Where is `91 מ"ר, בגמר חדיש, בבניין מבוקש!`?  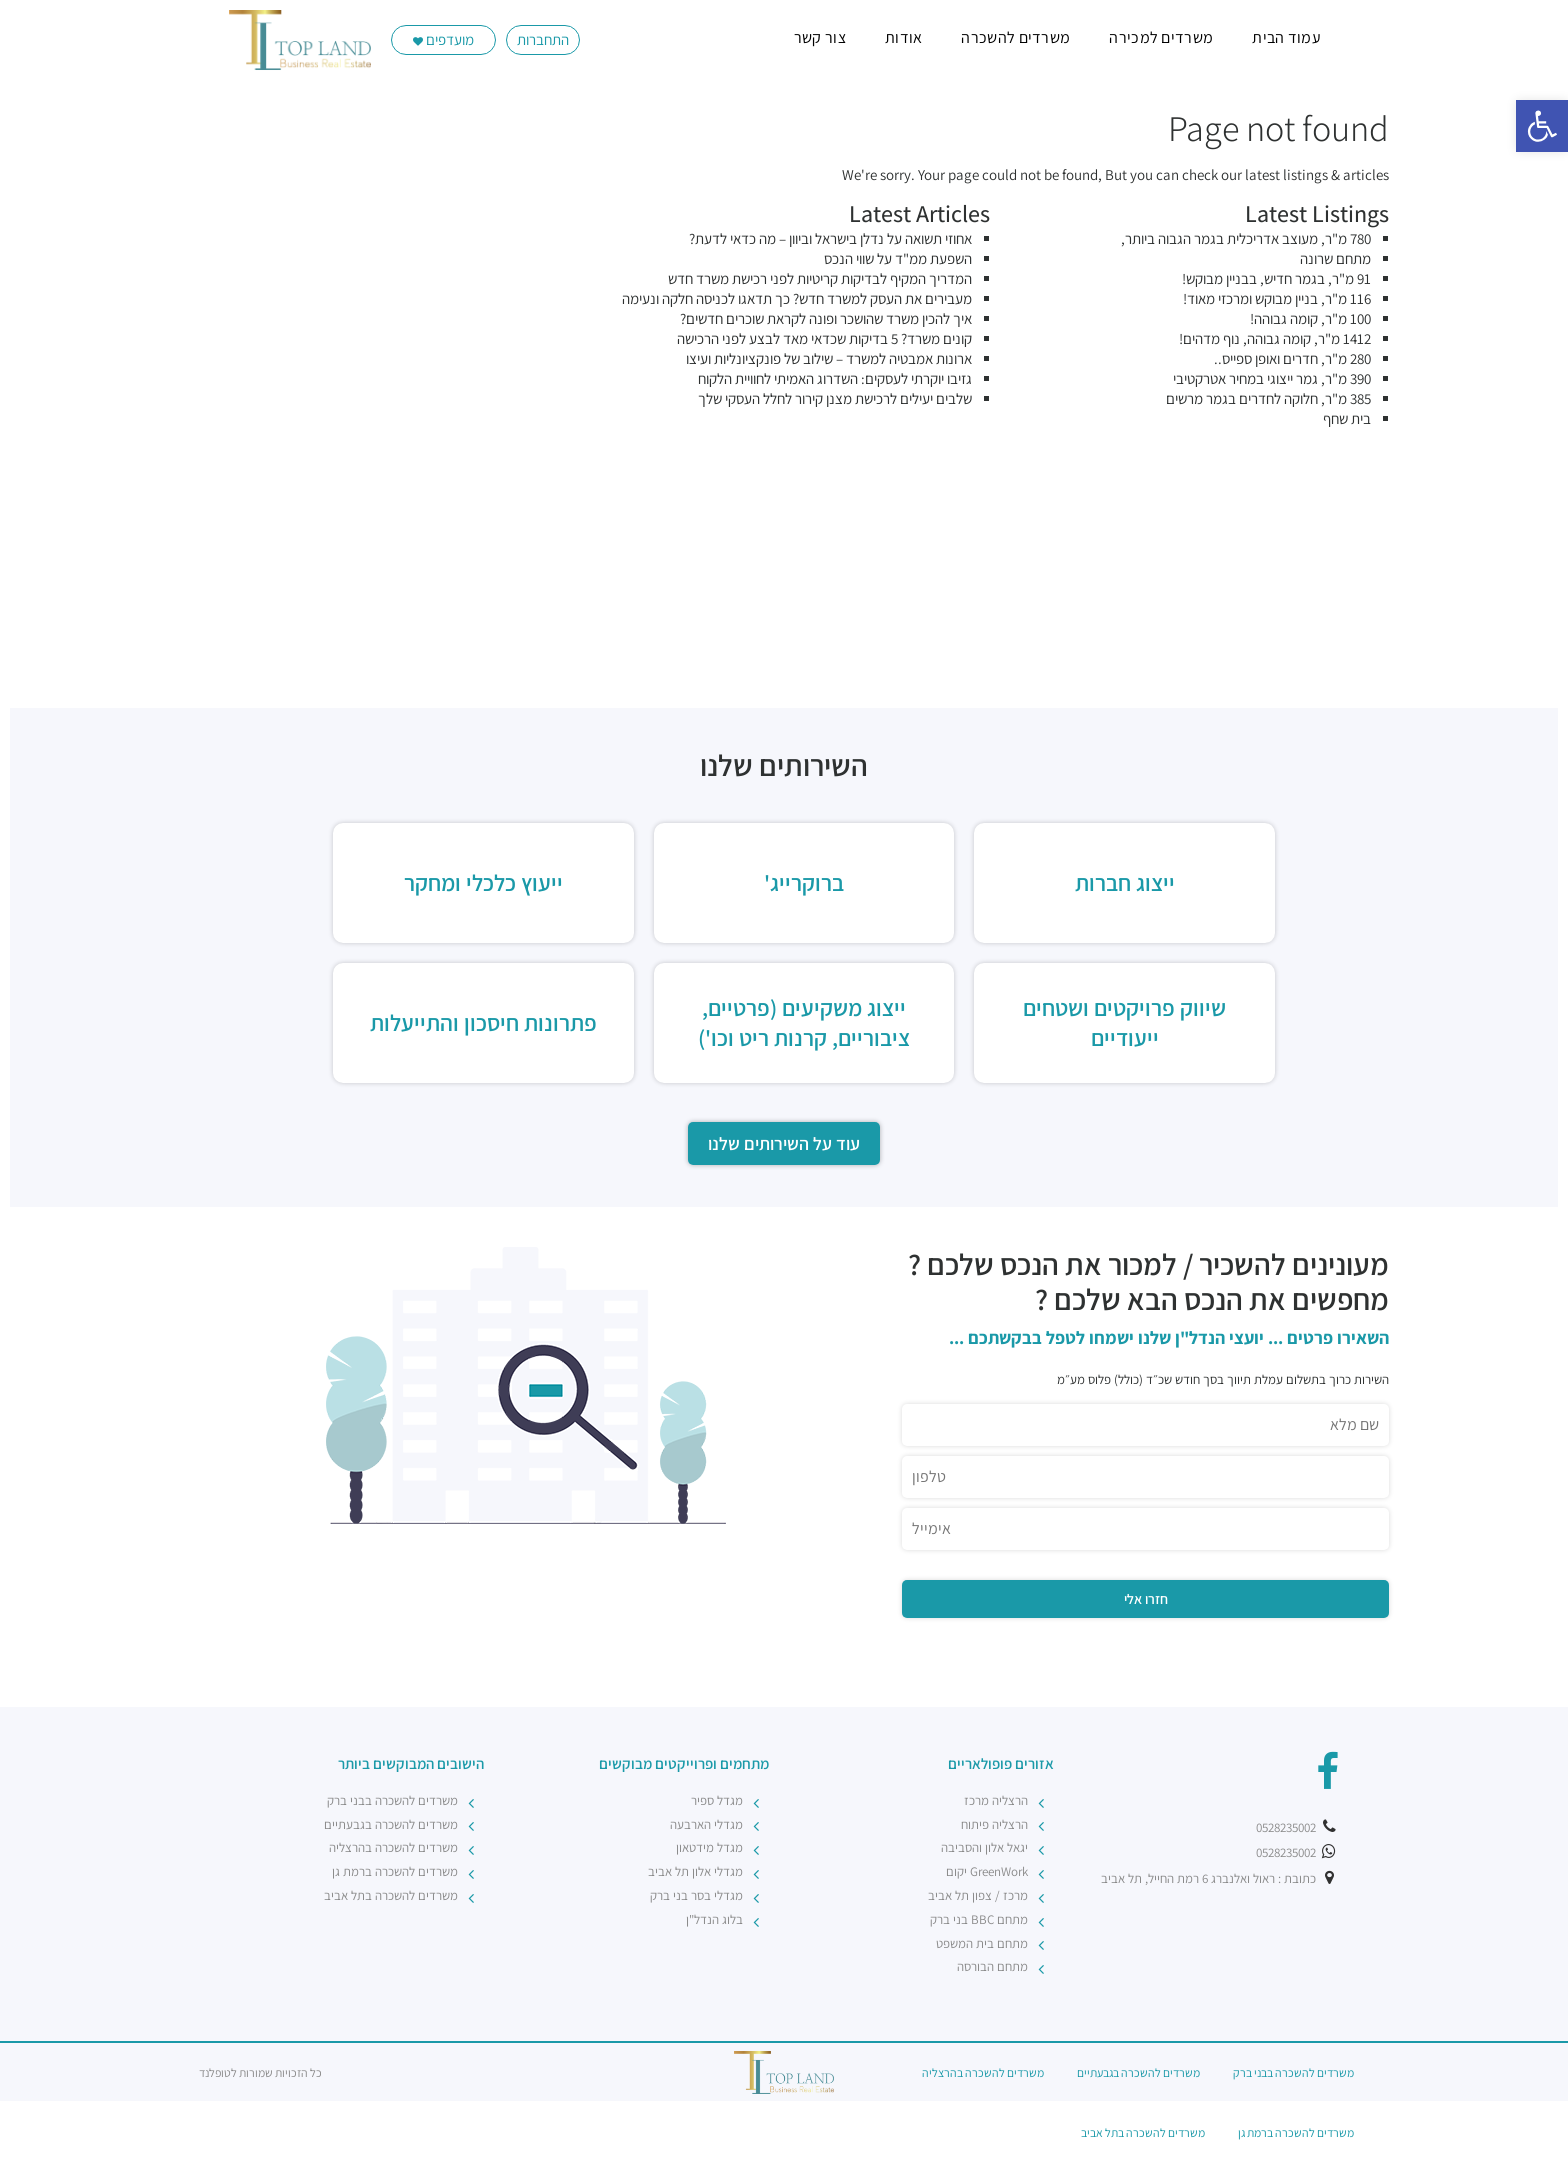 91 מ"ר, בגמר חדיש, בבניין מבוקש! is located at coordinates (1276, 278).